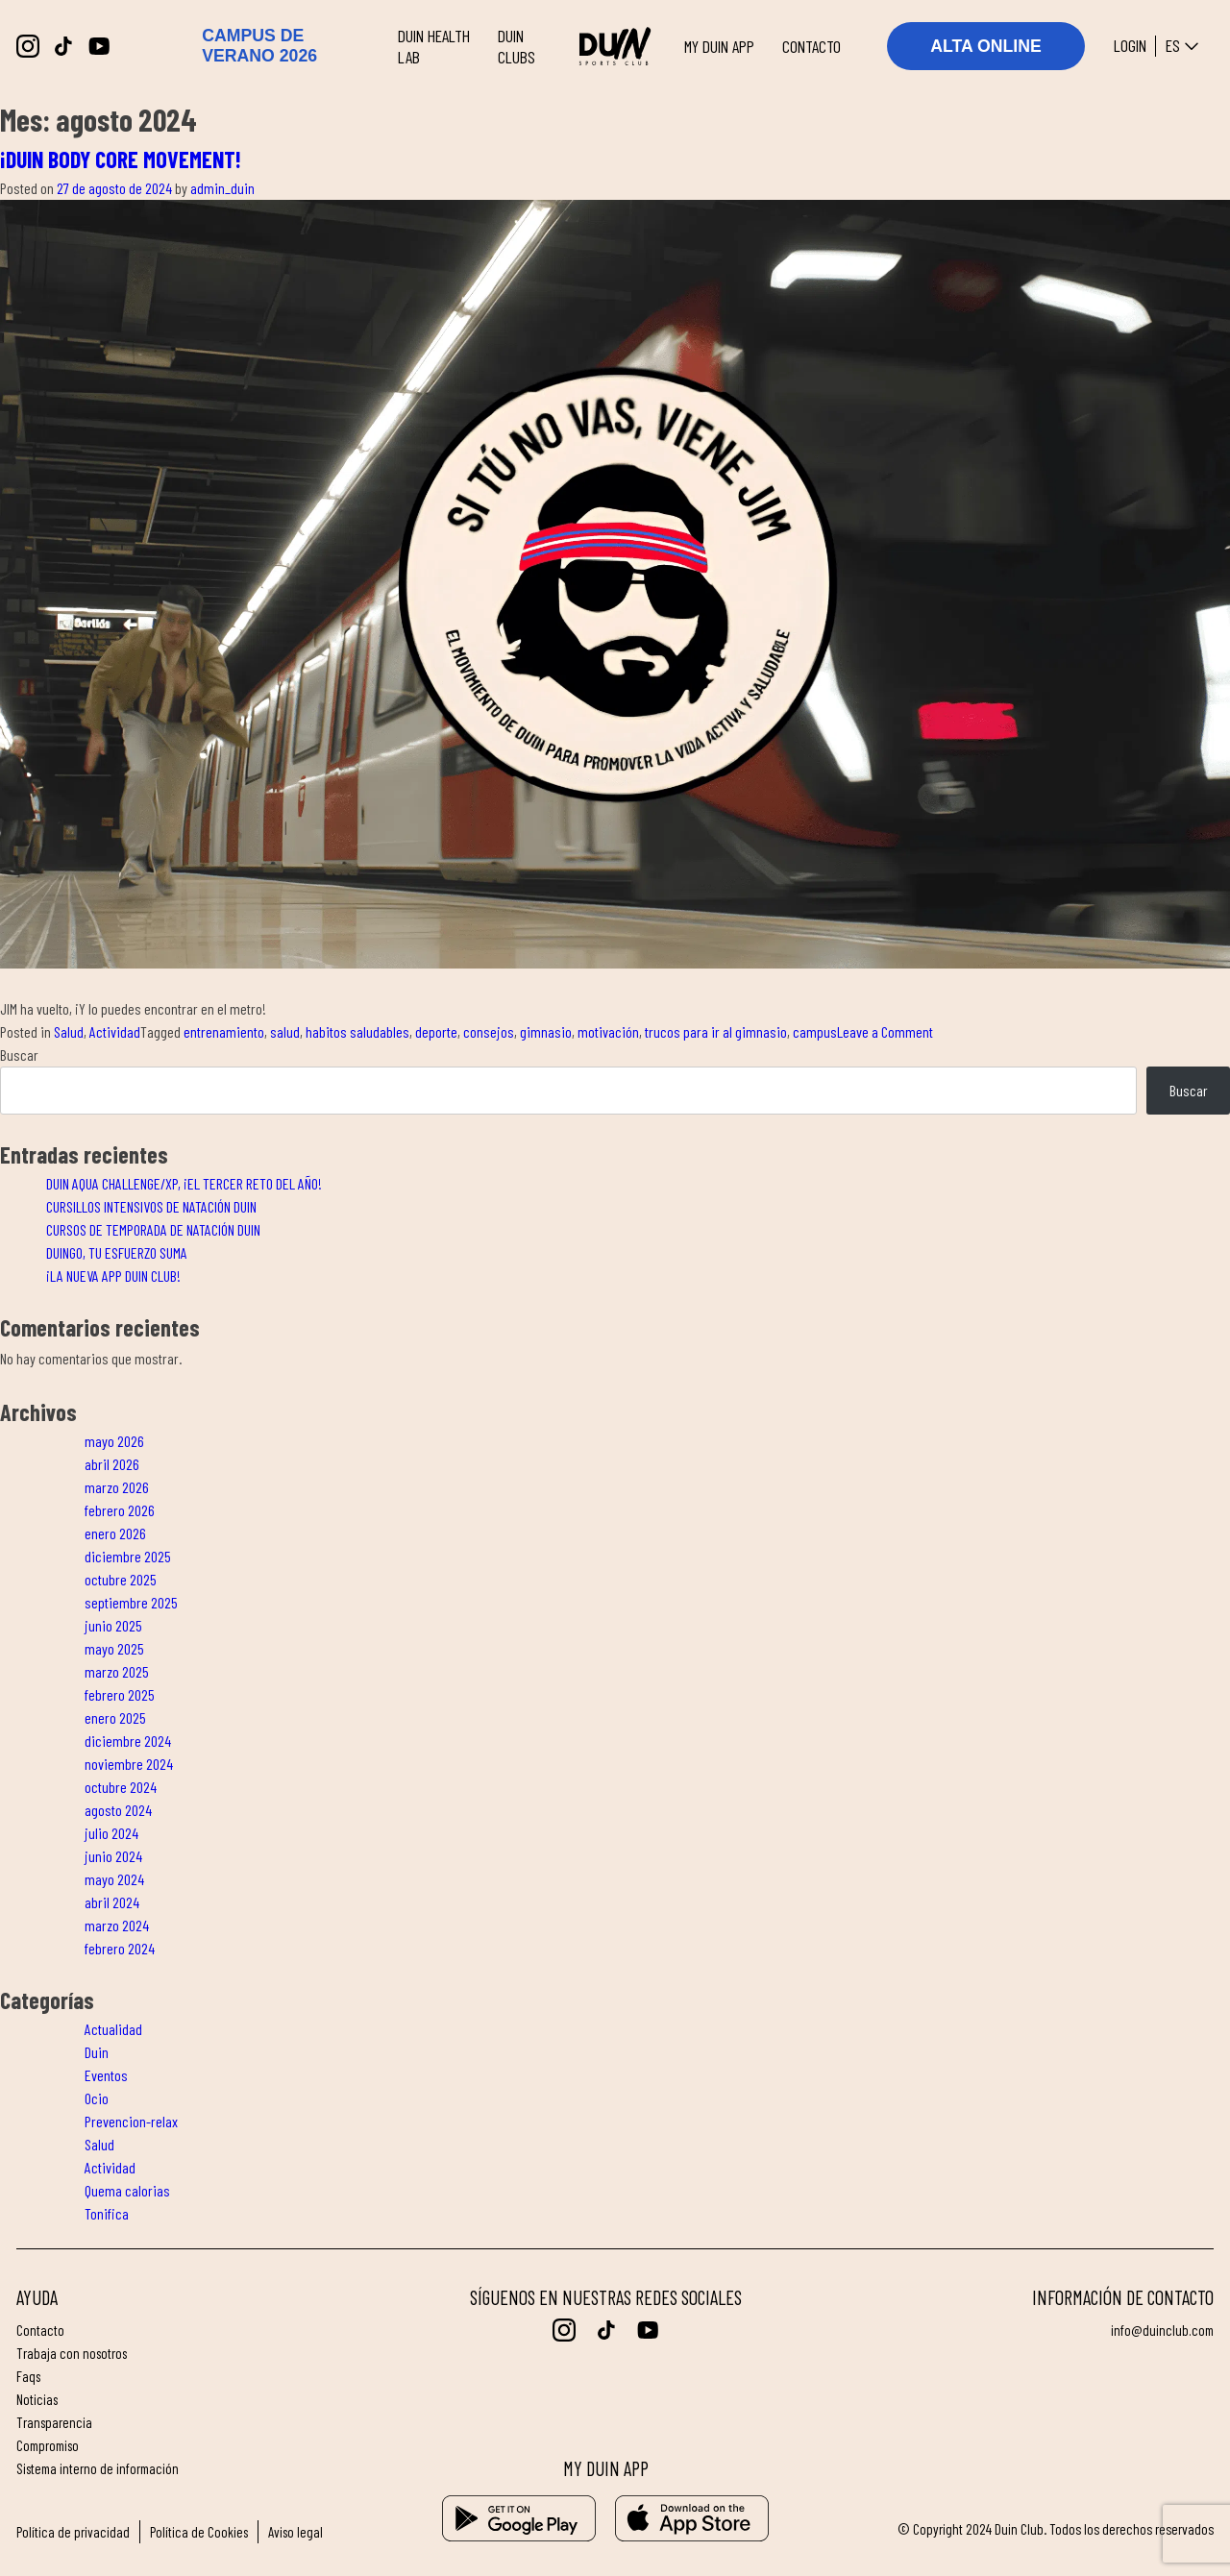 The width and height of the screenshot is (1230, 2576). Describe the element at coordinates (117, 1925) in the screenshot. I see `marzo 2024` at that location.